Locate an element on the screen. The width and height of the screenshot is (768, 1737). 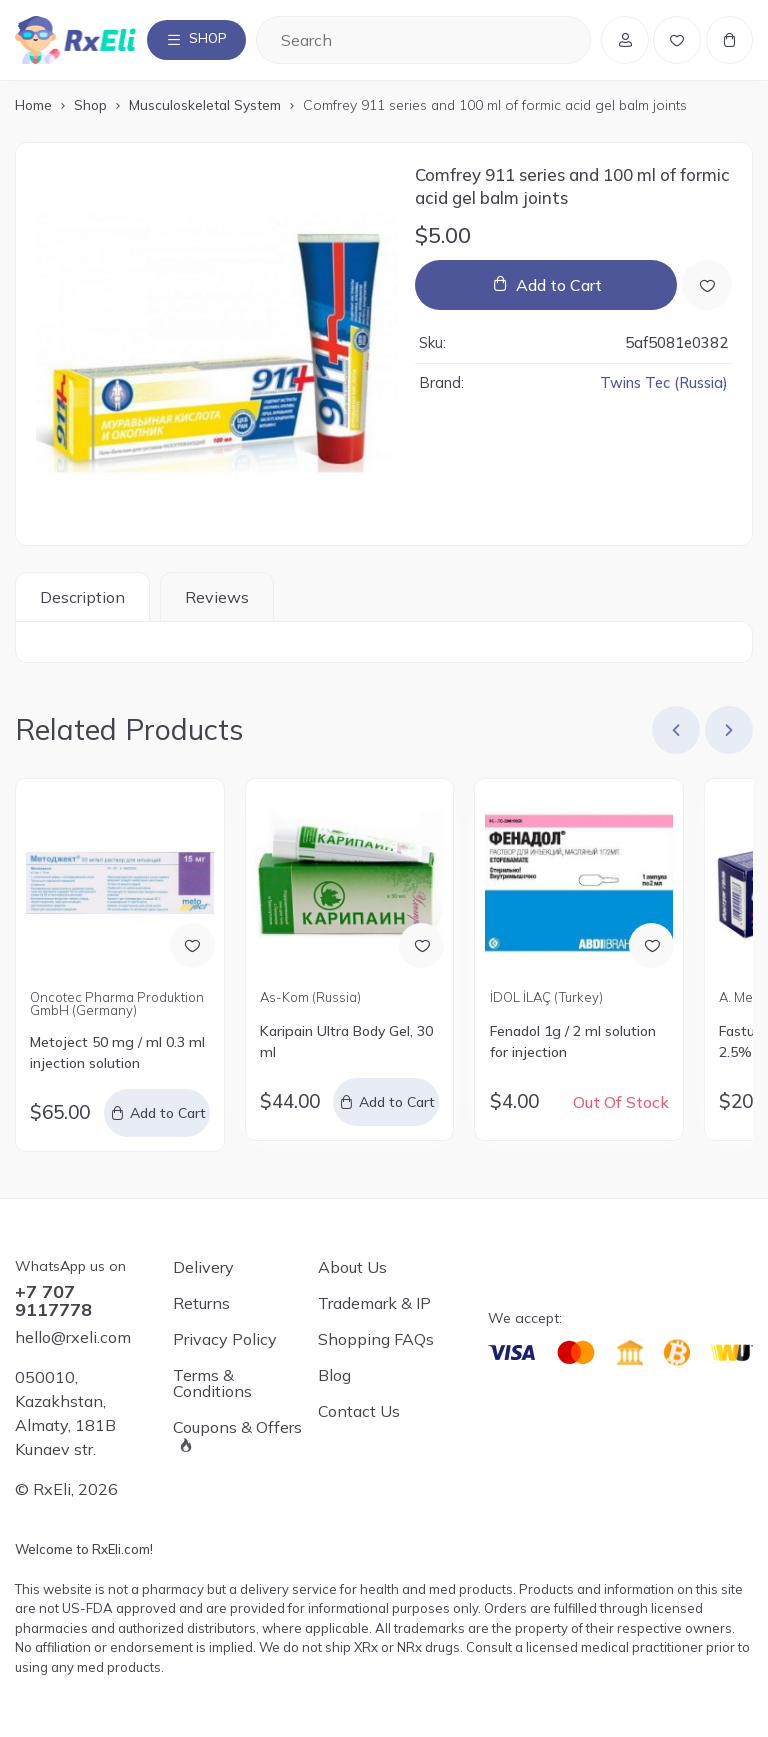
Metoject 50 mg / ml 0.3 ml injection solution is located at coordinates (117, 1056).